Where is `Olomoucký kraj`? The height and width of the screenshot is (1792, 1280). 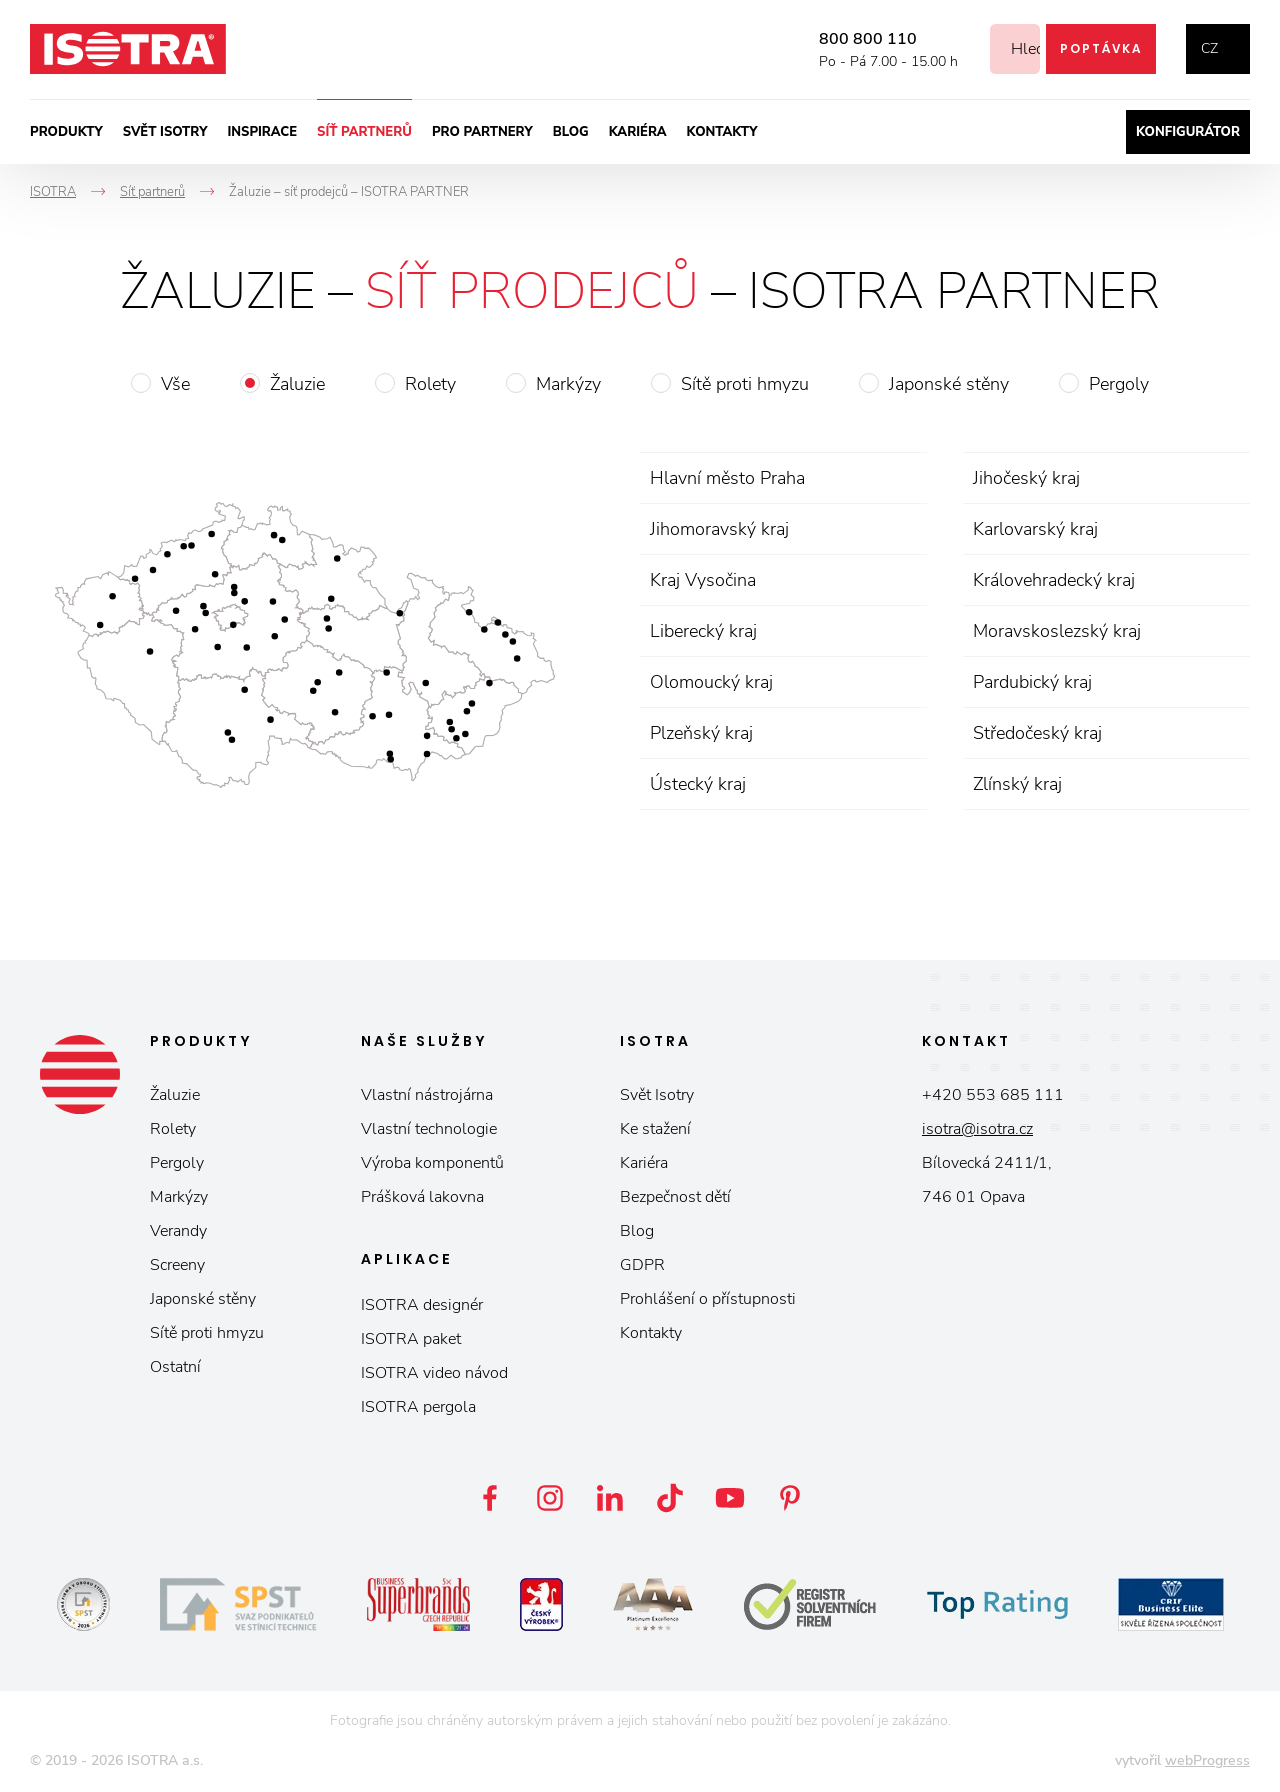
Olomoucký kraj is located at coordinates (711, 682).